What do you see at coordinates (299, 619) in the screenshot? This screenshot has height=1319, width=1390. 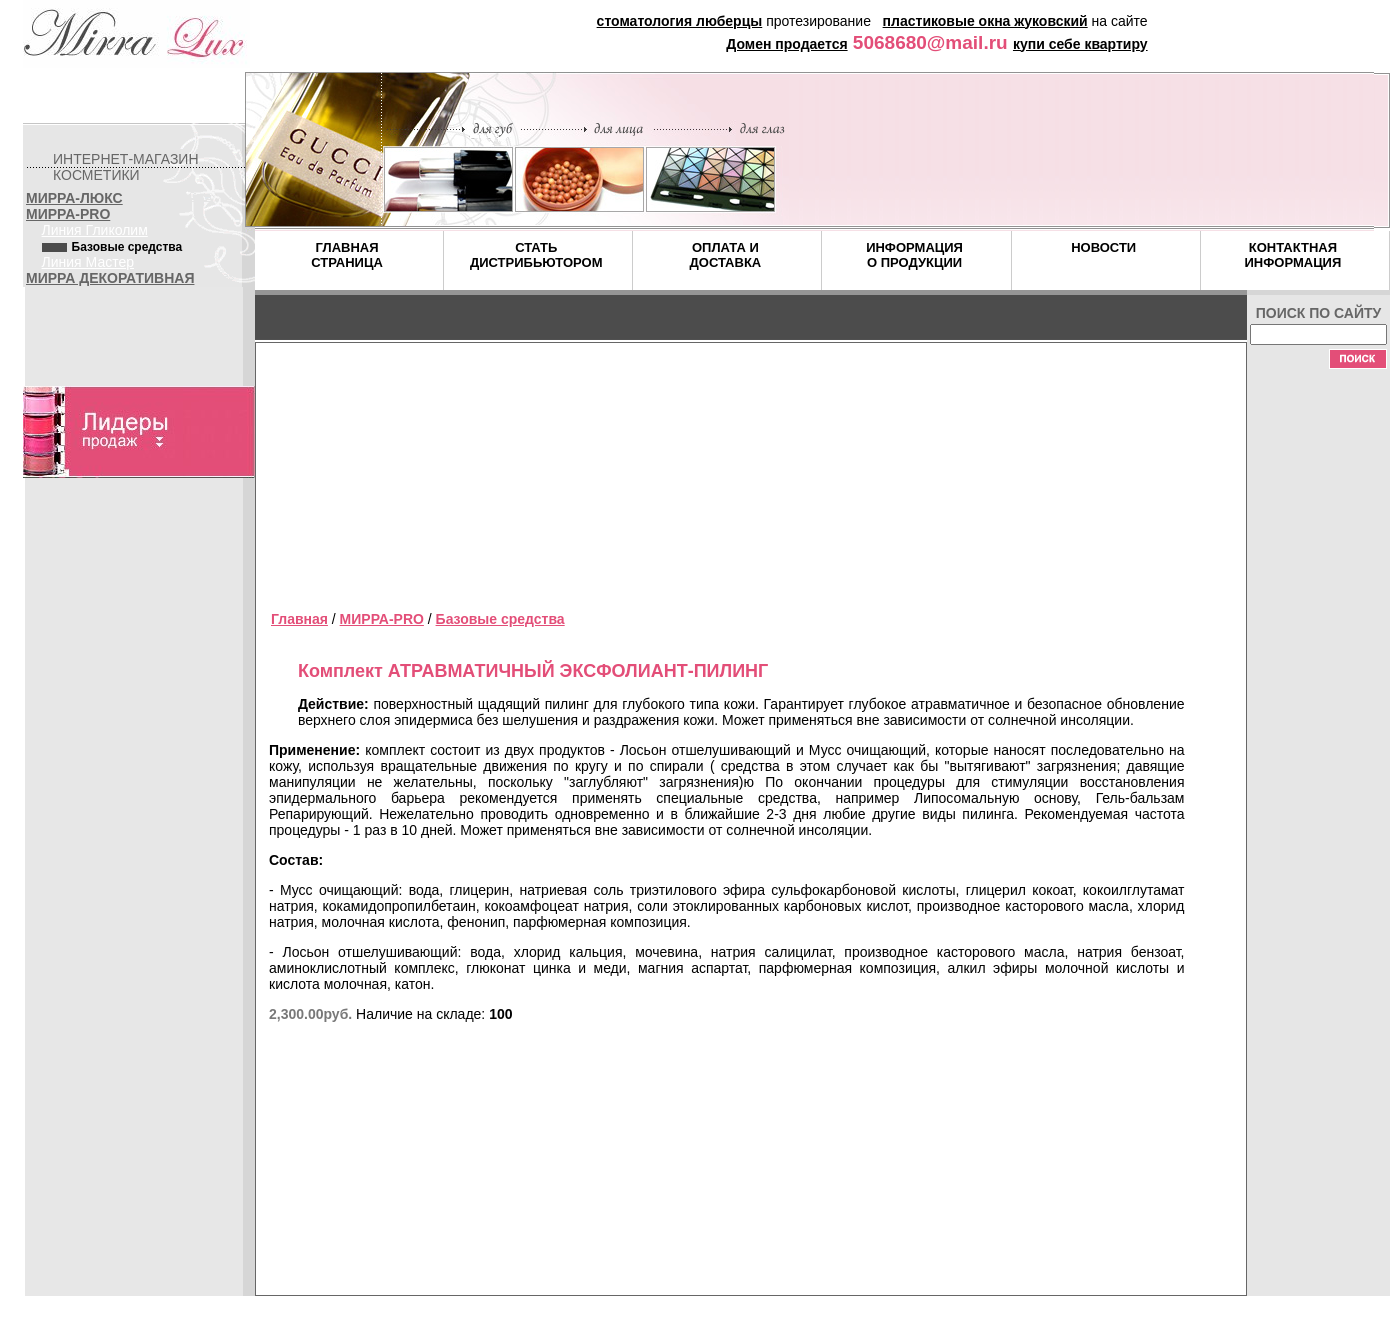 I see `Главная` at bounding box center [299, 619].